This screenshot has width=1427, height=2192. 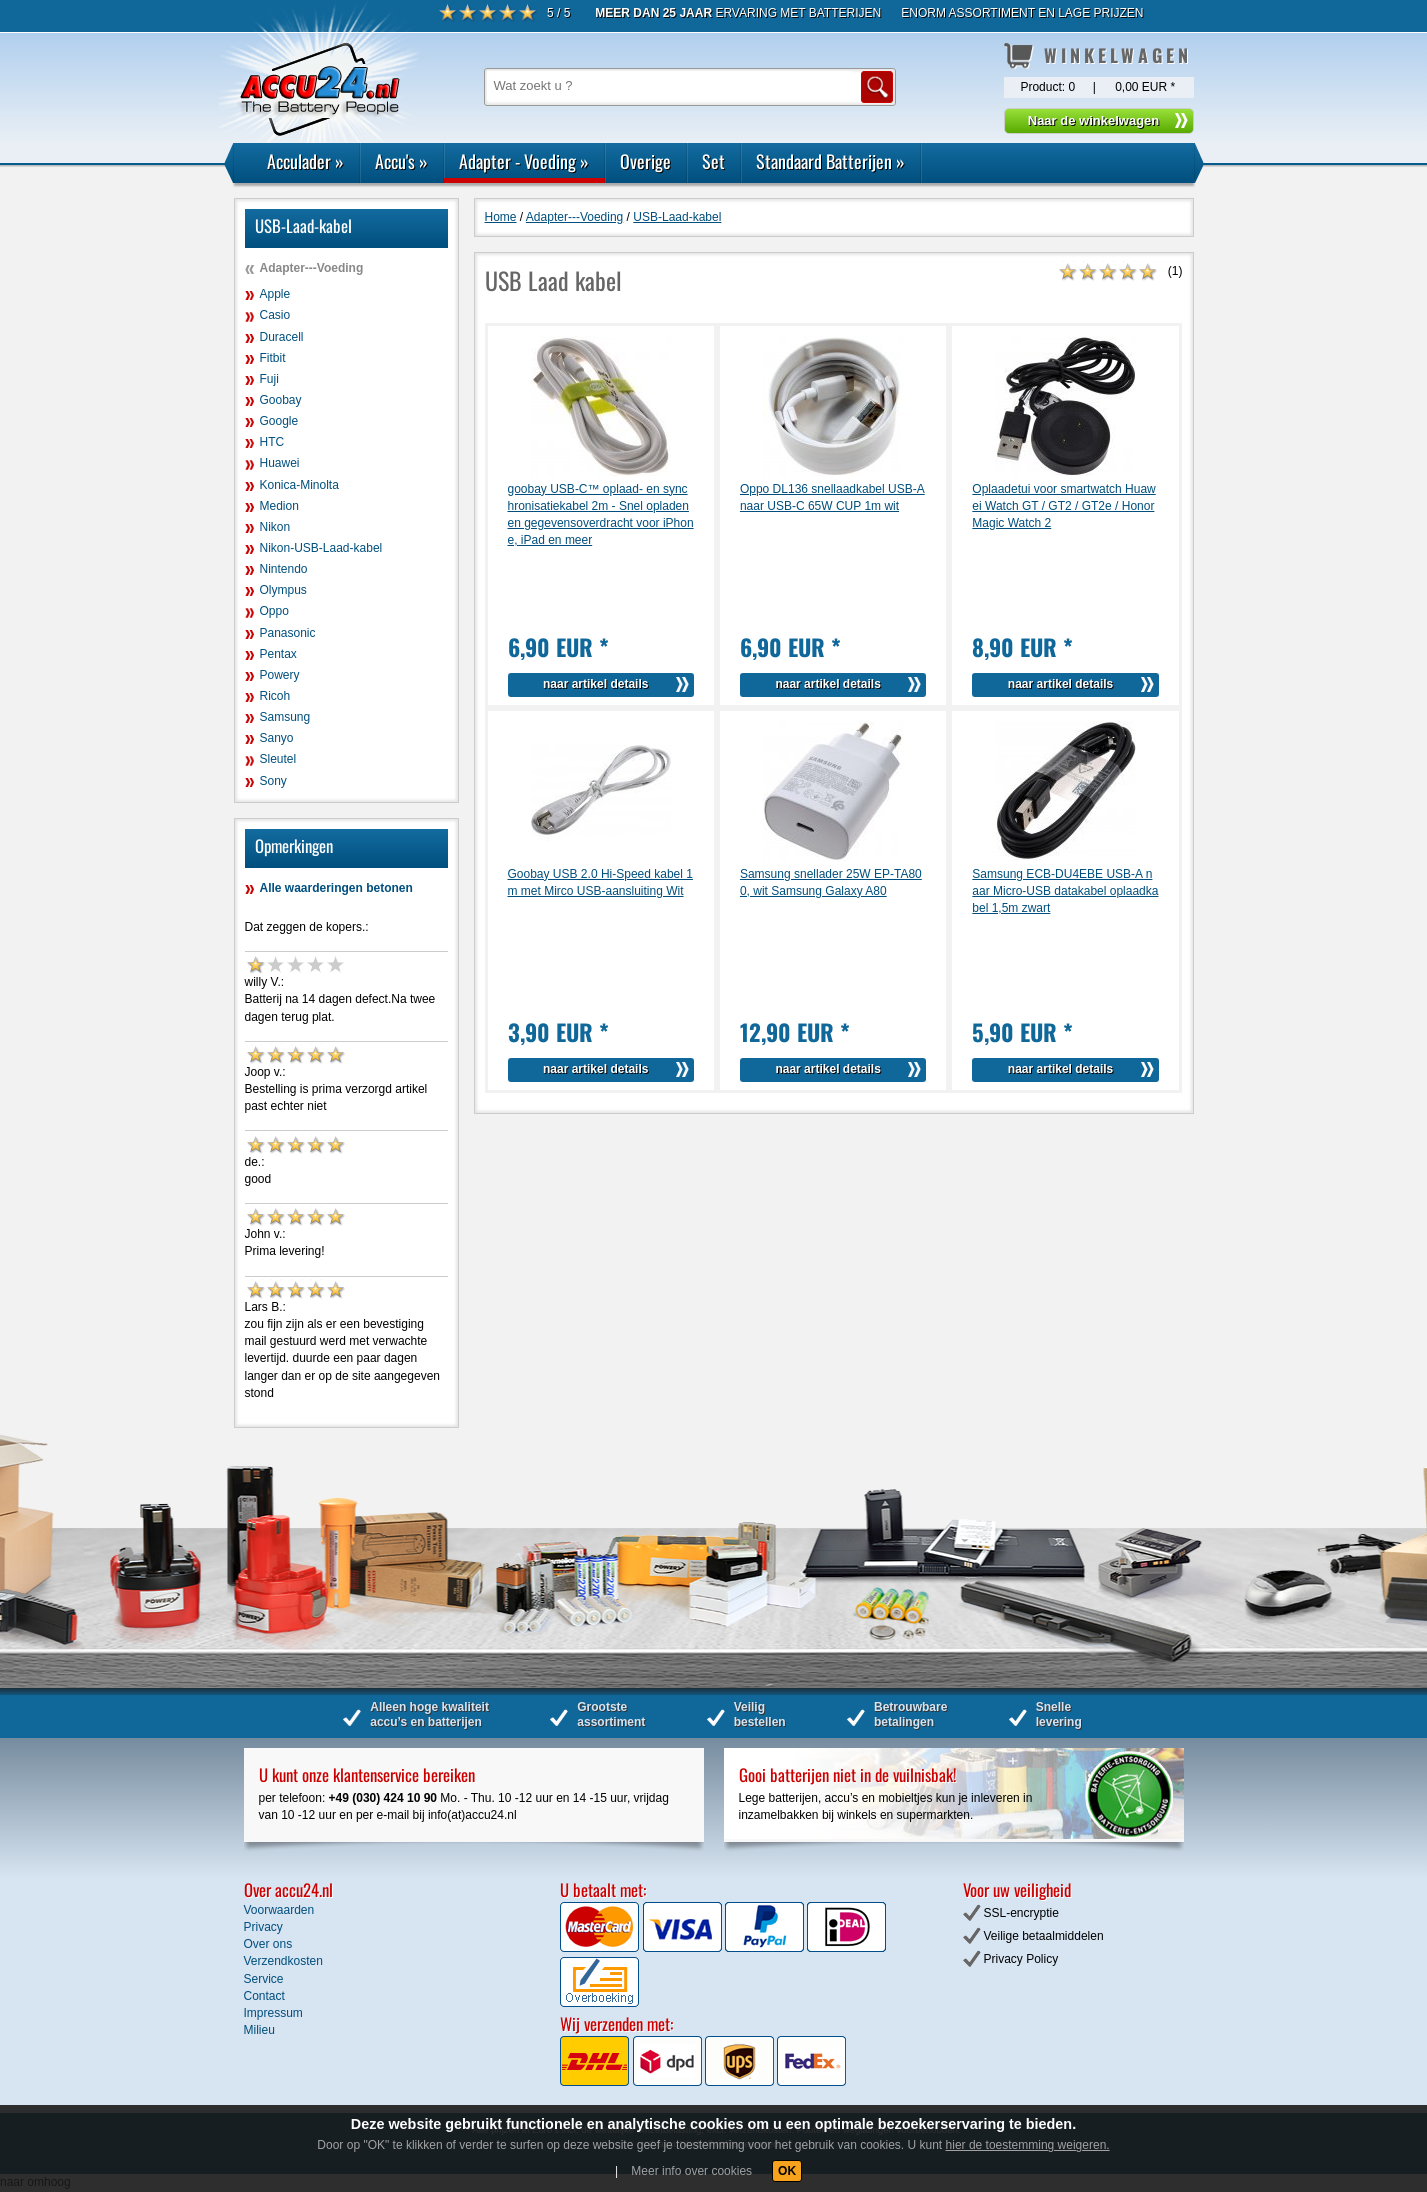 What do you see at coordinates (284, 569) in the screenshot?
I see `Nintendo` at bounding box center [284, 569].